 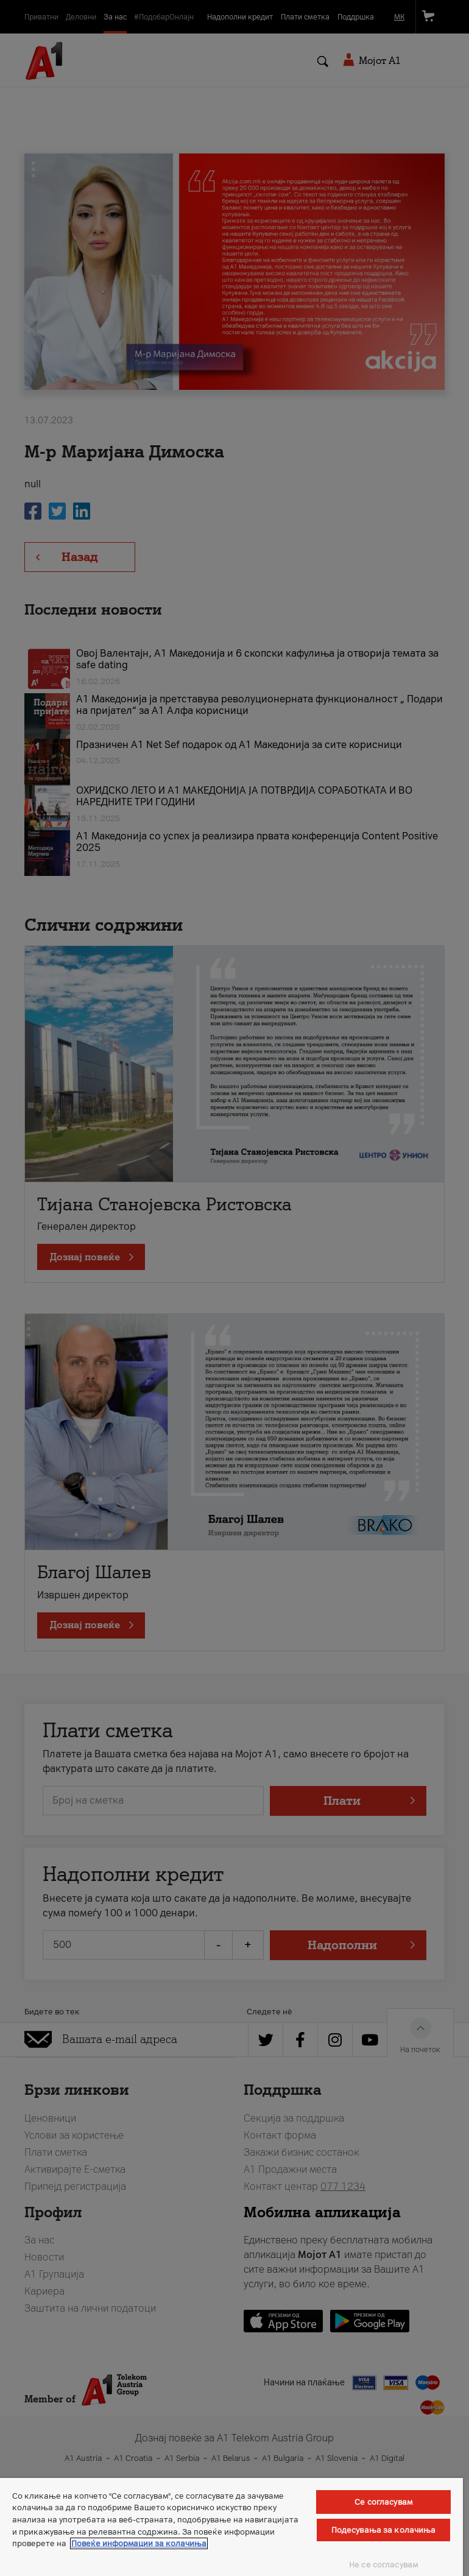 I want to click on Подесувања за колачиња, so click(x=383, y=2530).